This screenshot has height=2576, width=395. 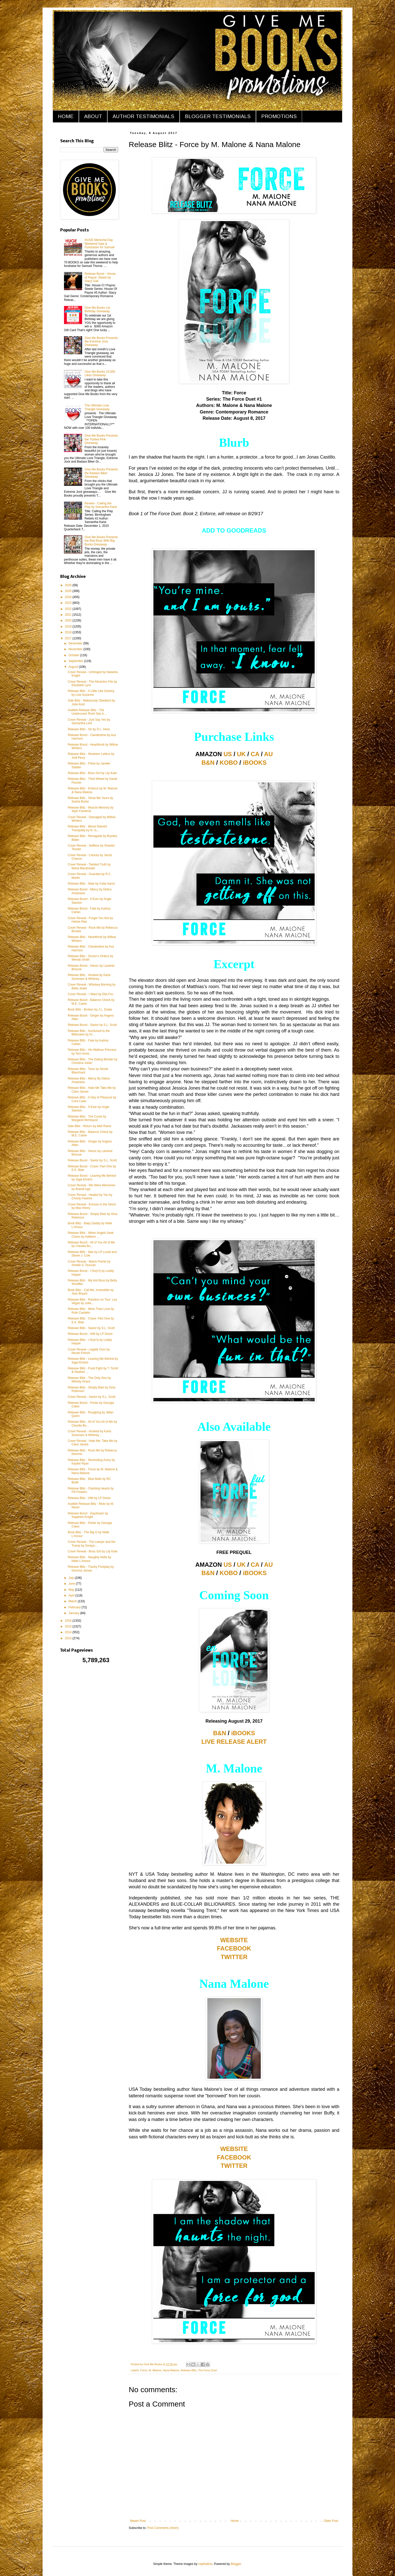 What do you see at coordinates (74, 667) in the screenshot?
I see `August` at bounding box center [74, 667].